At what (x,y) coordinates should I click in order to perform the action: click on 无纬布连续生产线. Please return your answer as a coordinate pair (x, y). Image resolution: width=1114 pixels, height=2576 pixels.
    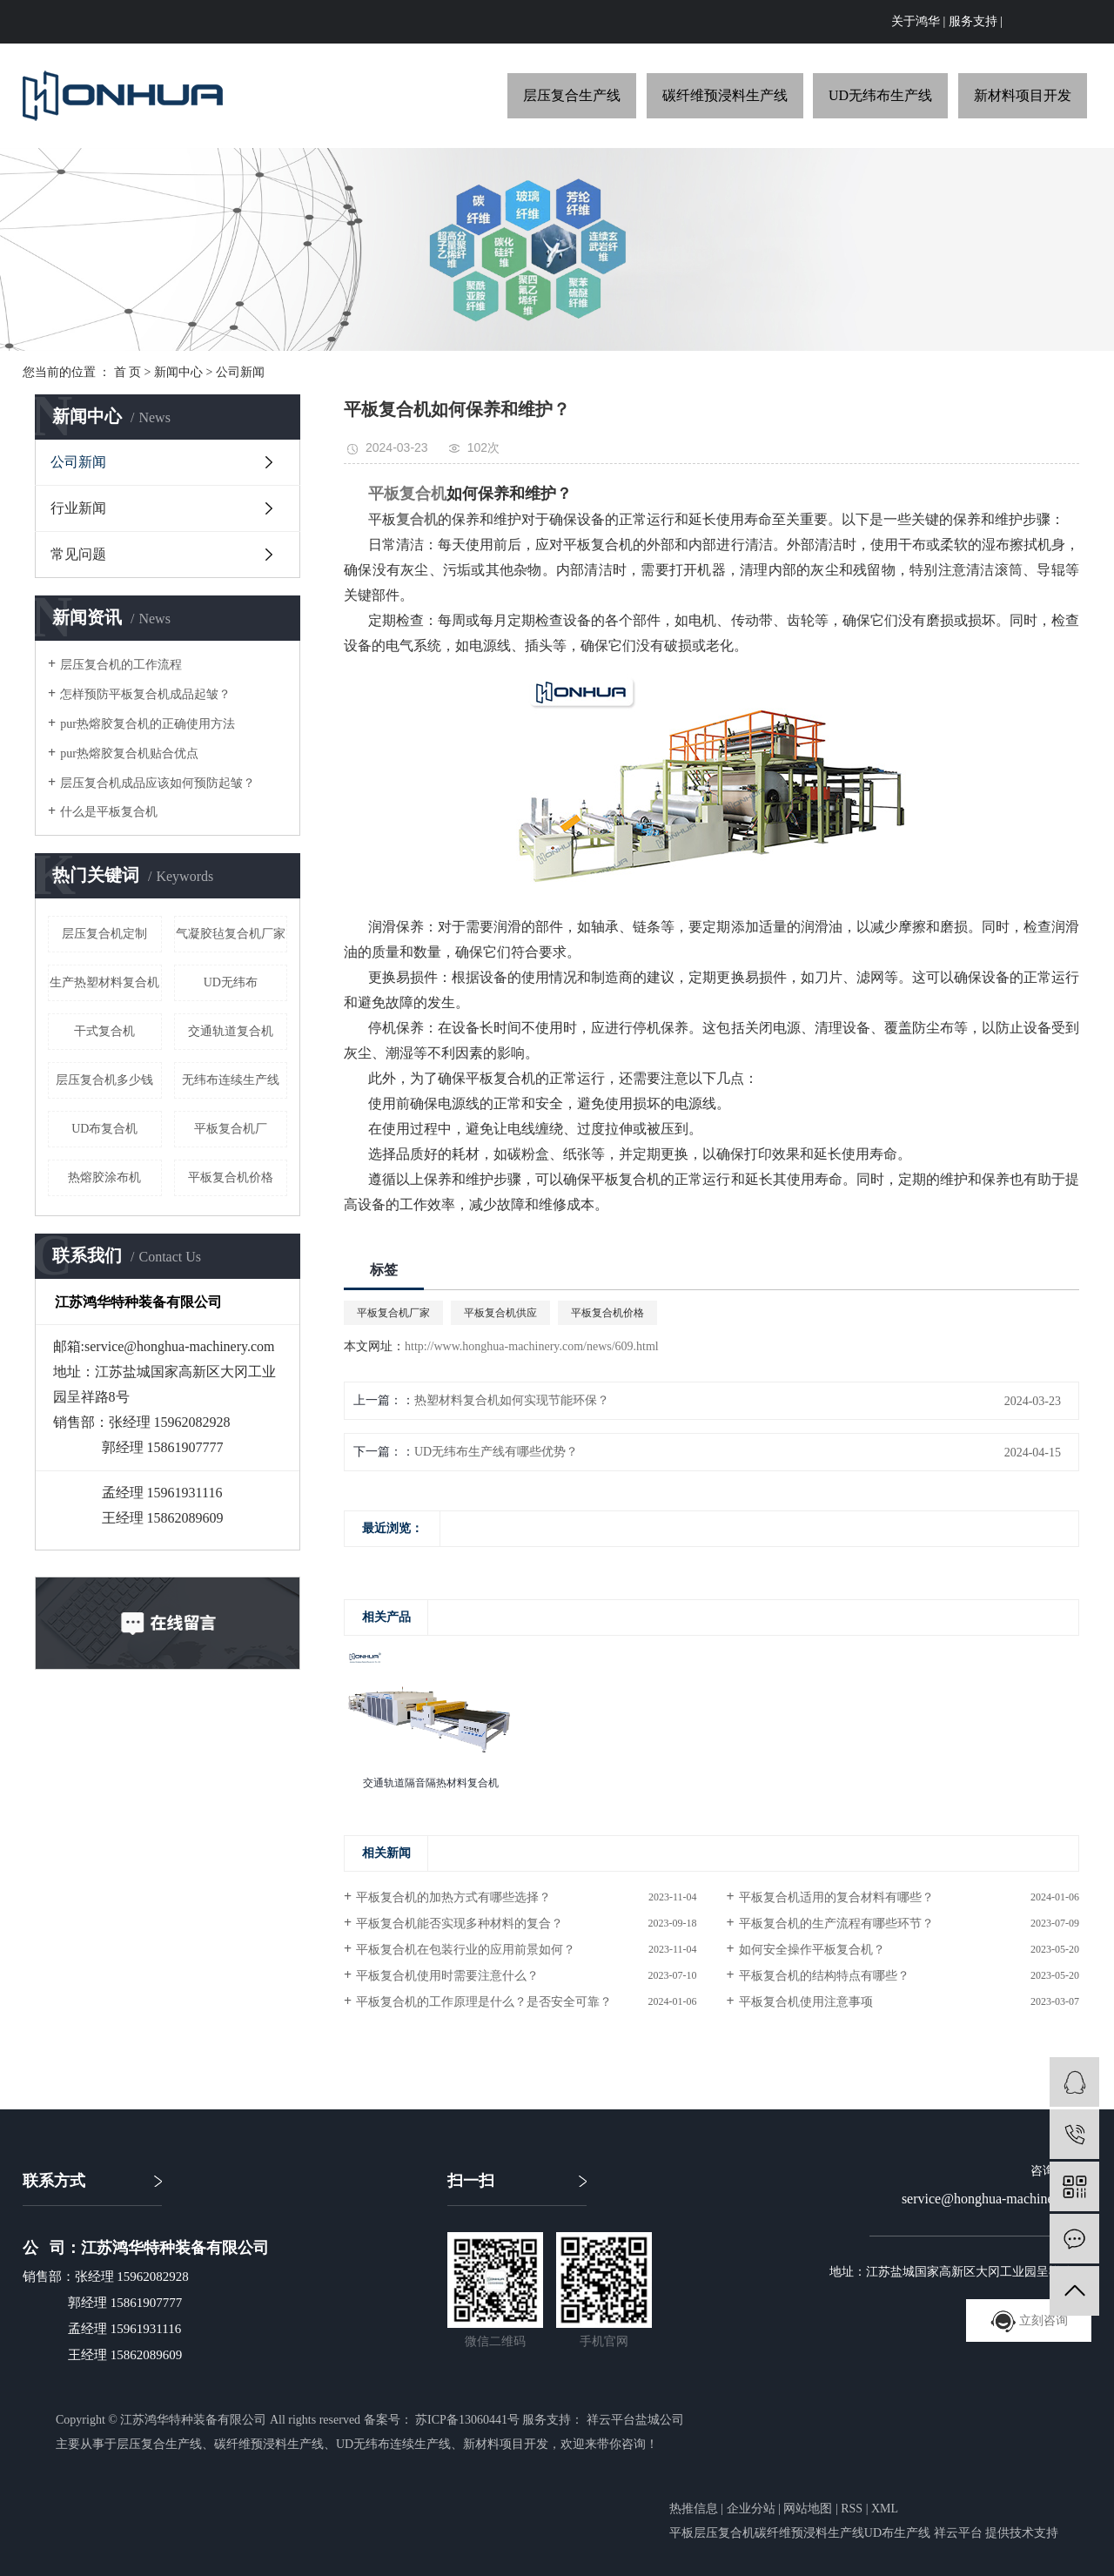
    Looking at the image, I should click on (230, 1079).